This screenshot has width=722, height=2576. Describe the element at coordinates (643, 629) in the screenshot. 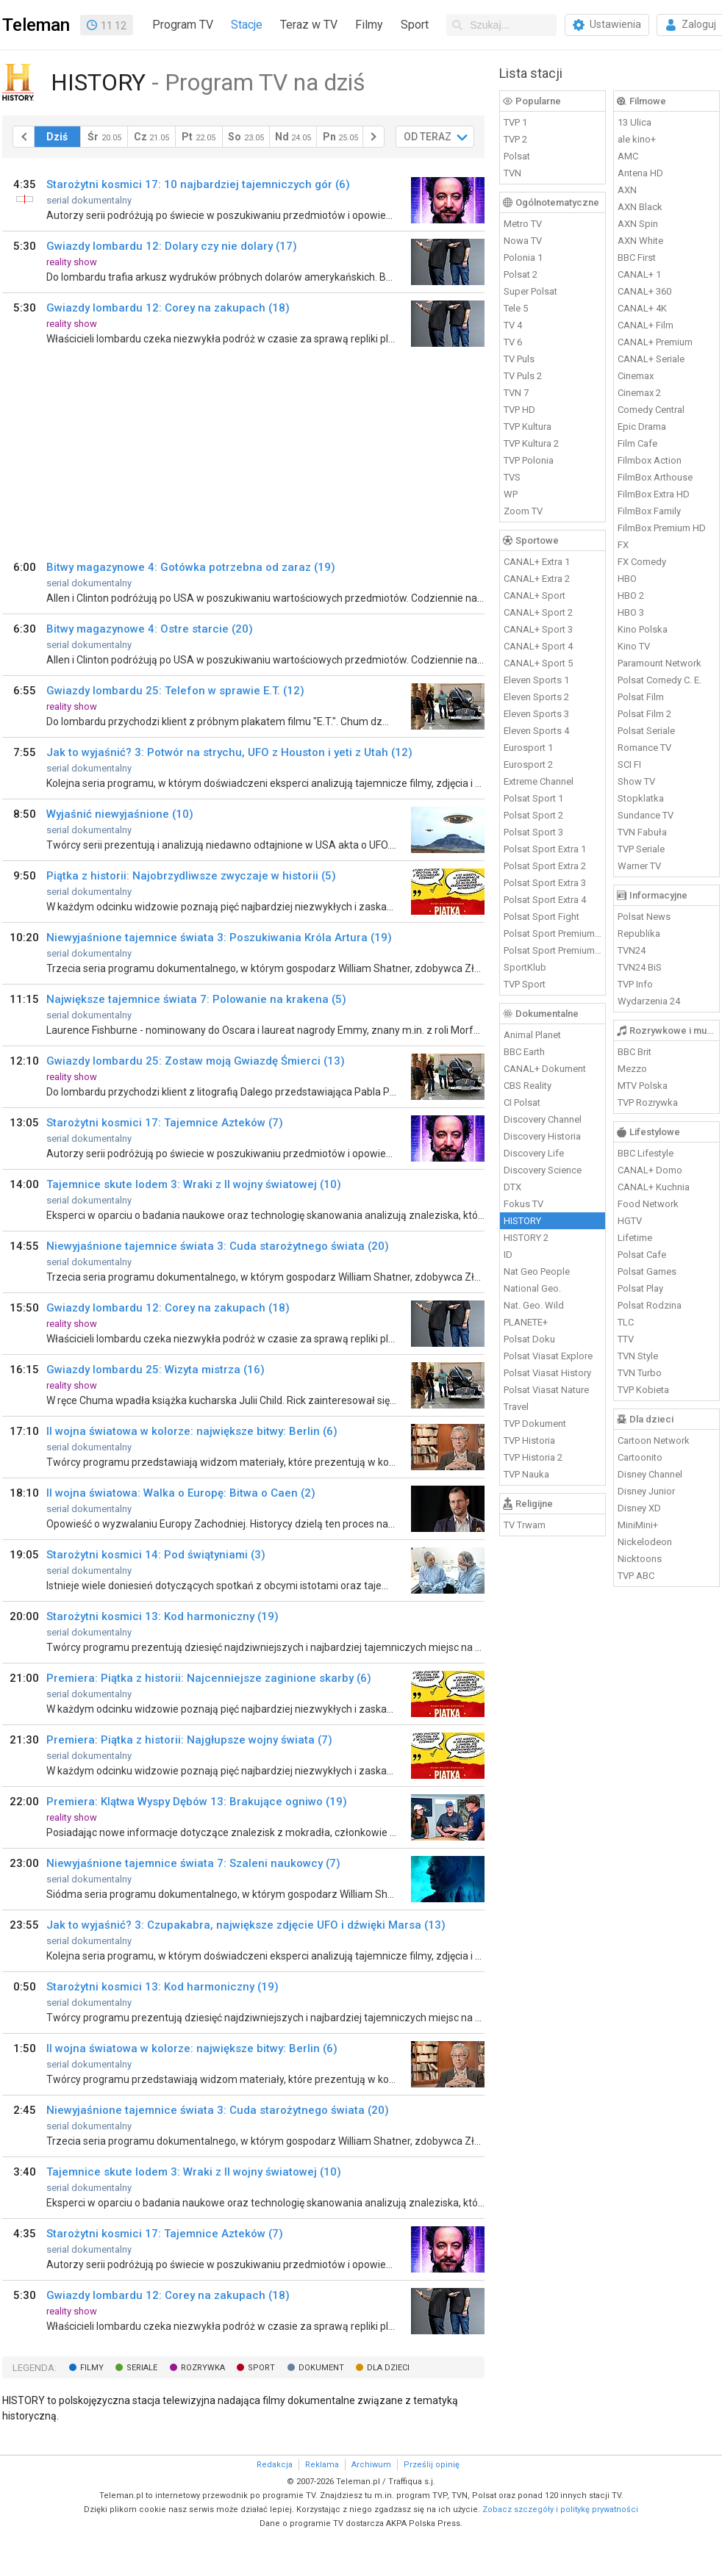

I see `Kino Polska` at that location.